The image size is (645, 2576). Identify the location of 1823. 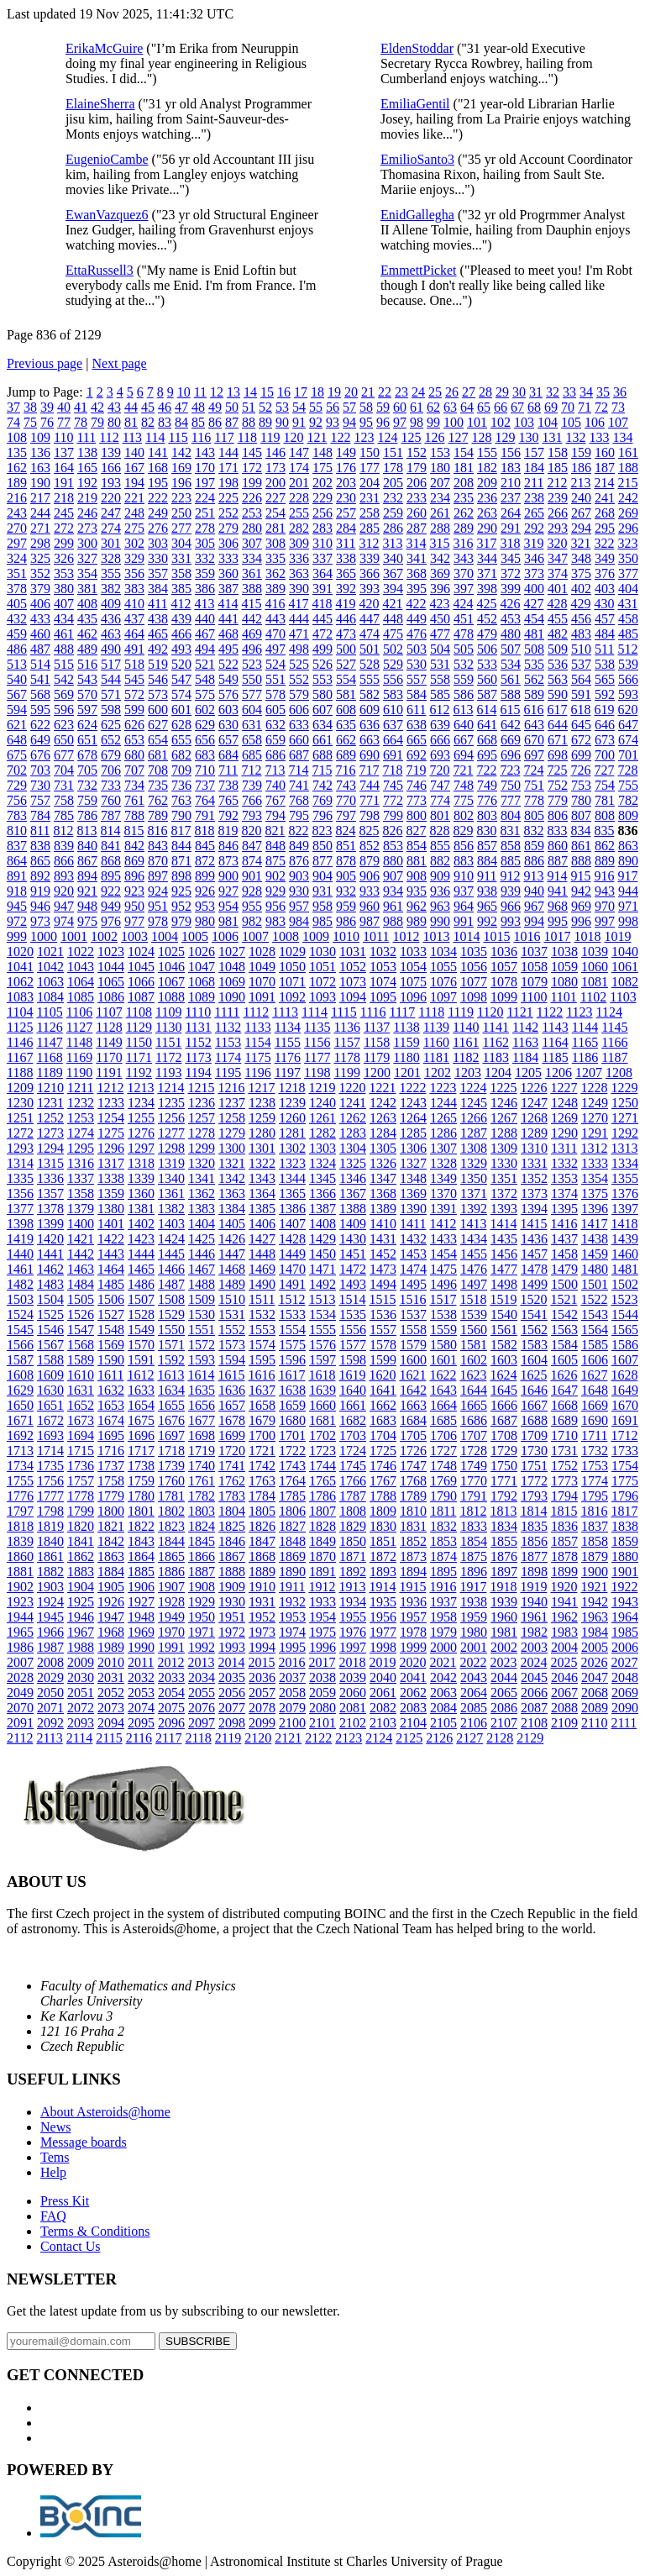
(171, 1526).